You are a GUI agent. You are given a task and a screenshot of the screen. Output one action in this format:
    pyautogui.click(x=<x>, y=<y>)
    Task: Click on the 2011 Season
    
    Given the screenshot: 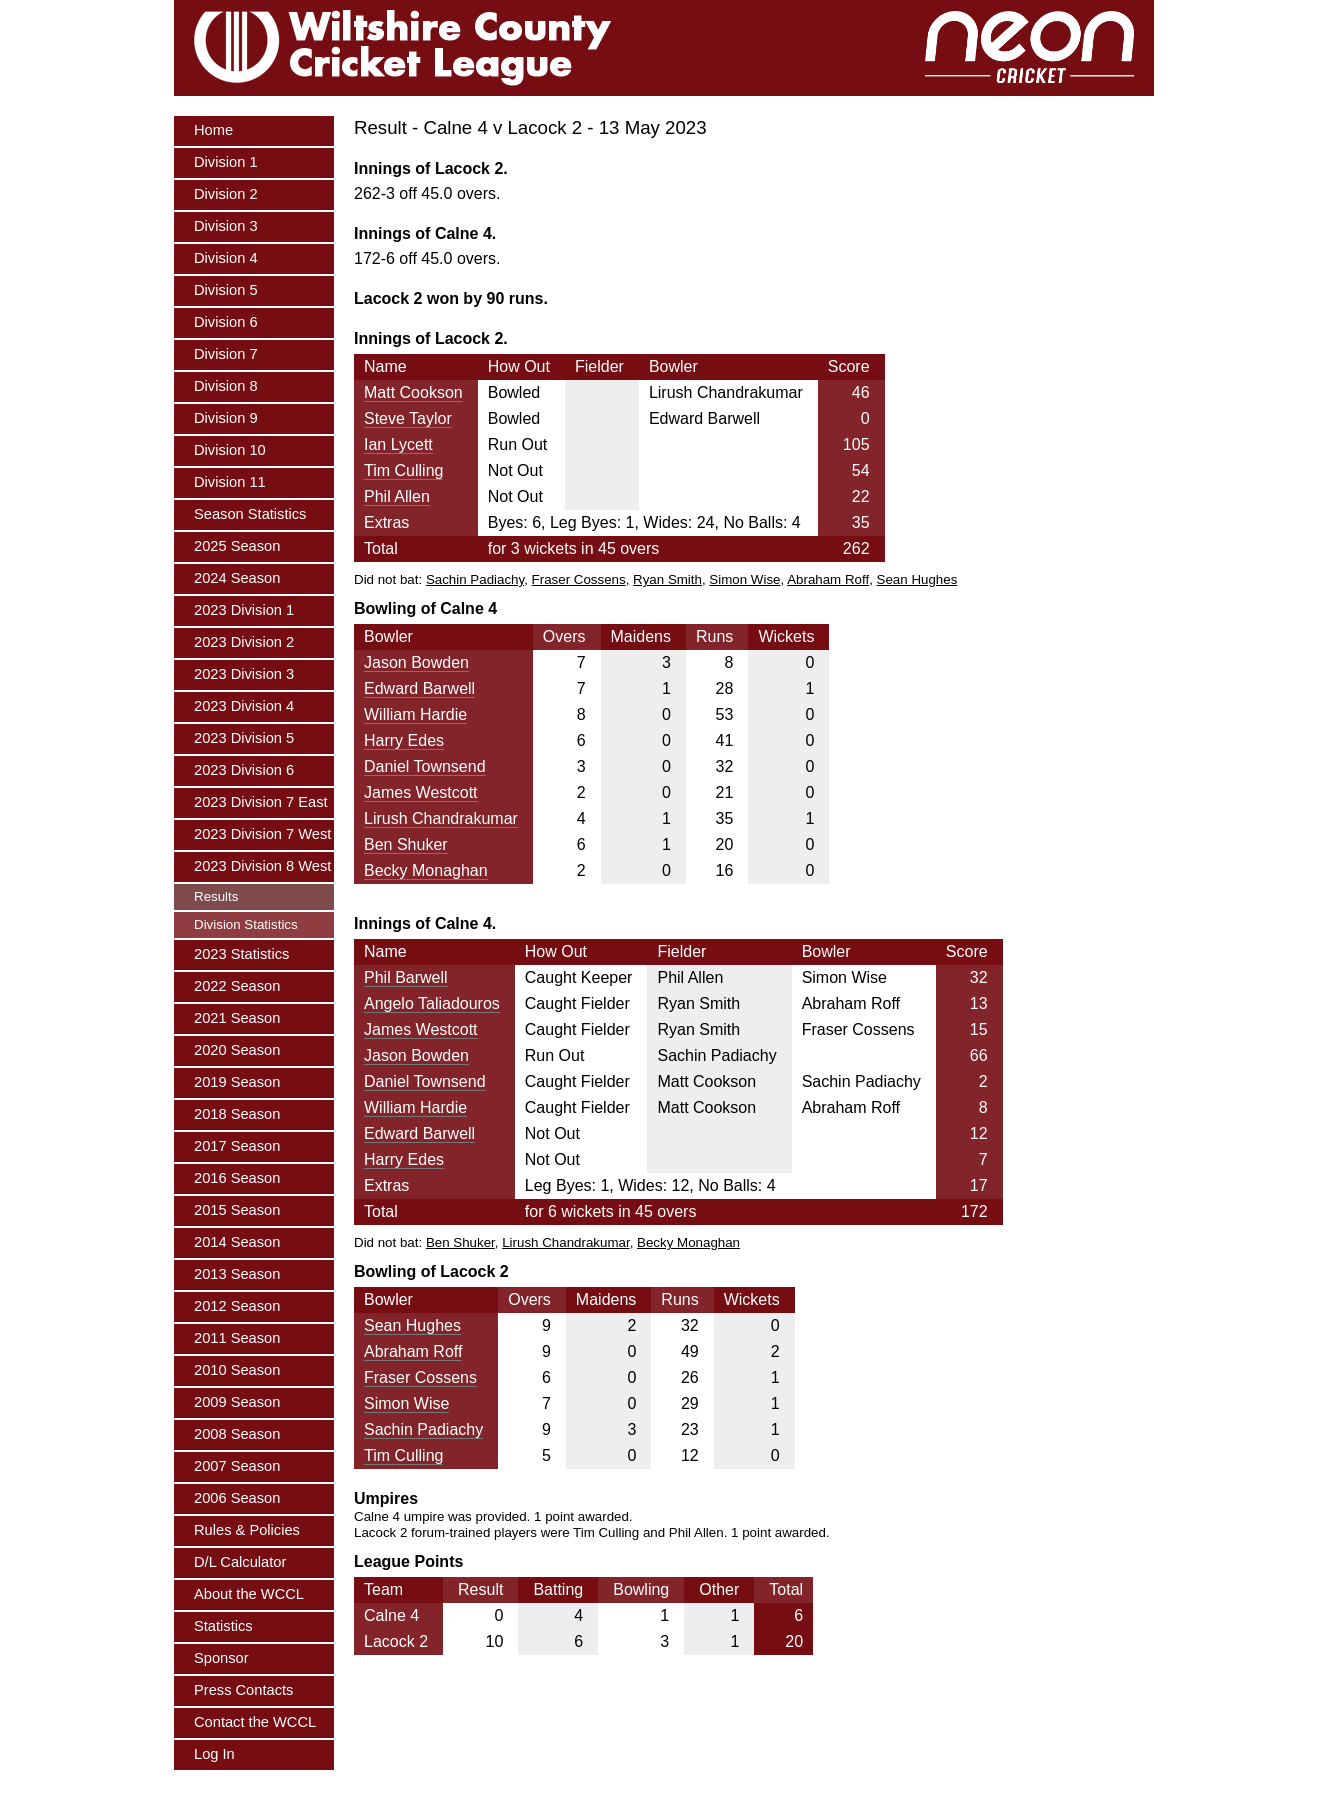 What is the action you would take?
    pyautogui.click(x=237, y=1338)
    